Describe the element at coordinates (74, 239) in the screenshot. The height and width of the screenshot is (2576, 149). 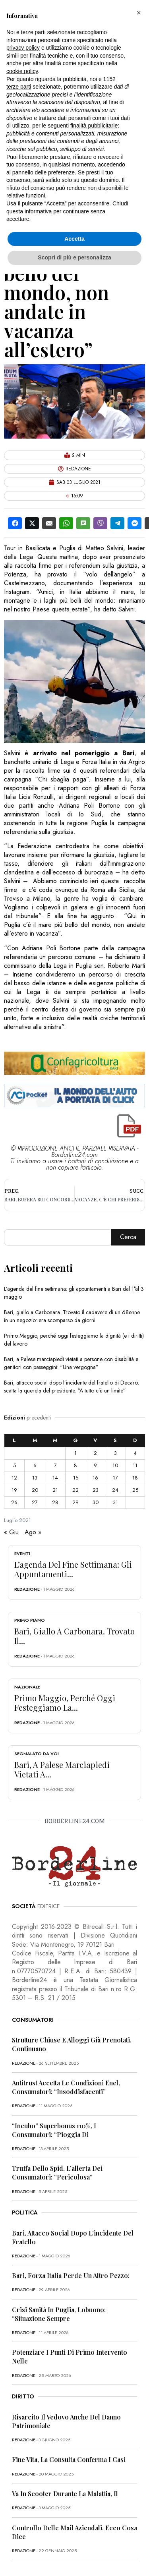
I see `Accetta [button]` at that location.